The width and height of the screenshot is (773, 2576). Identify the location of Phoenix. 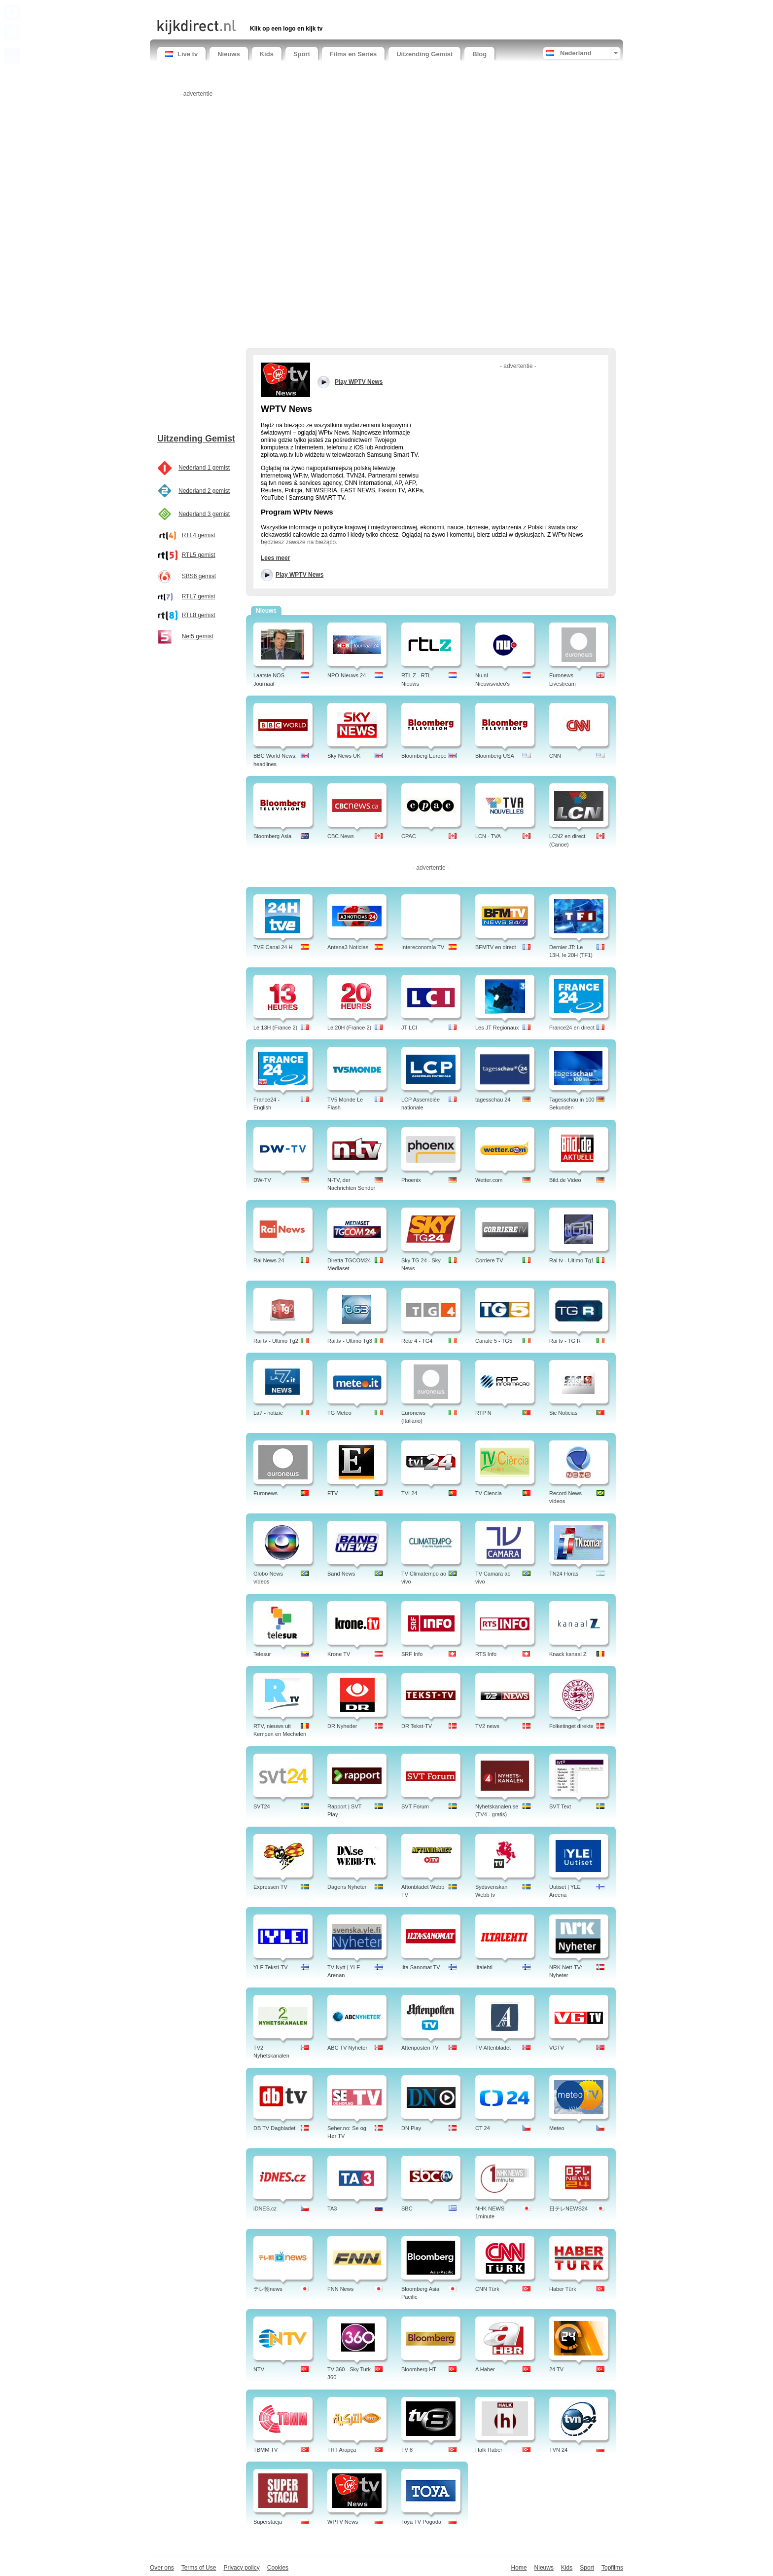
(411, 1180).